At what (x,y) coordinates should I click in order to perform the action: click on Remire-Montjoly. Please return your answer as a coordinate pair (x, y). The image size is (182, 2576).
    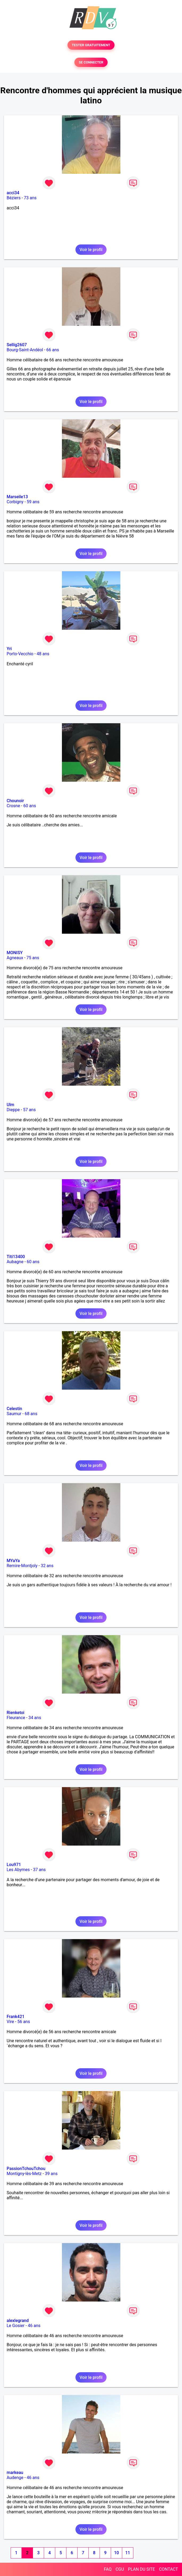
    Looking at the image, I should click on (22, 1565).